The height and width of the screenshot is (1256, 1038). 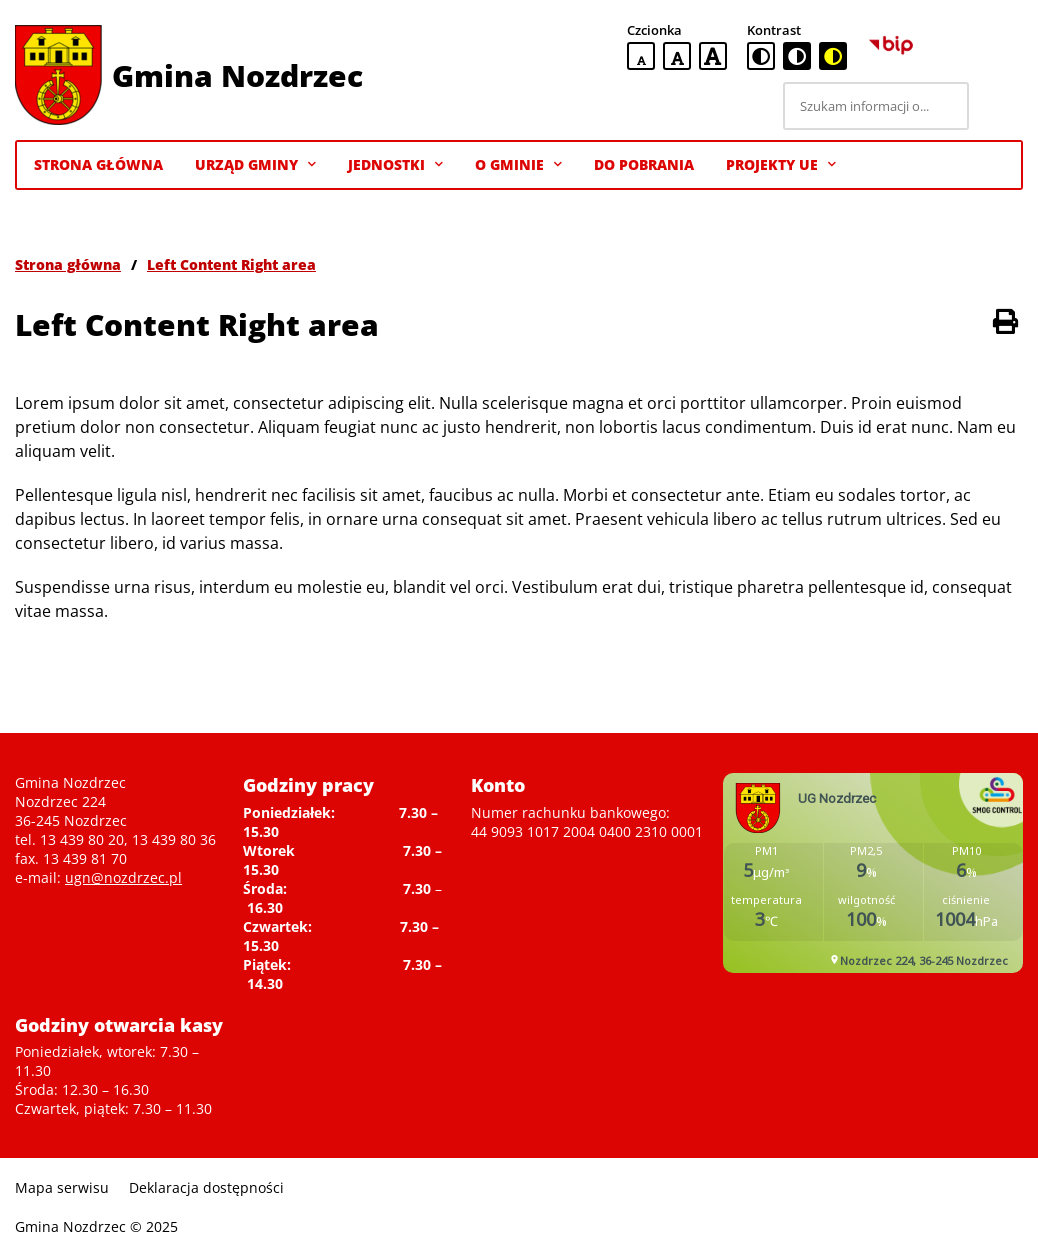 What do you see at coordinates (237, 75) in the screenshot?
I see `Gmina Nozdrzec` at bounding box center [237, 75].